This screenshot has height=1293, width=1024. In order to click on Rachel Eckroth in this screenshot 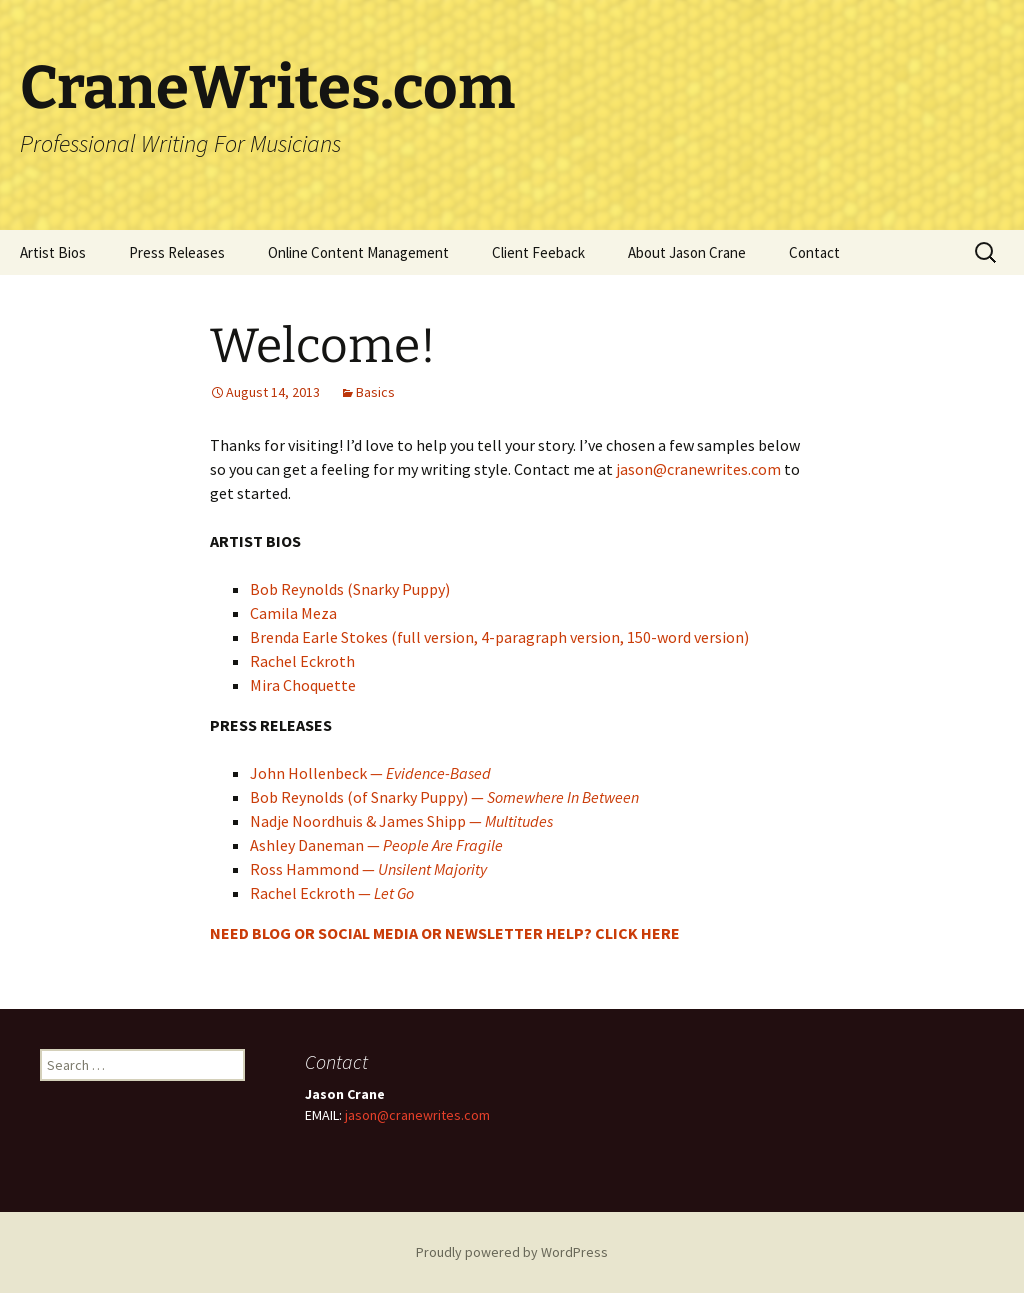, I will do `click(302, 661)`.